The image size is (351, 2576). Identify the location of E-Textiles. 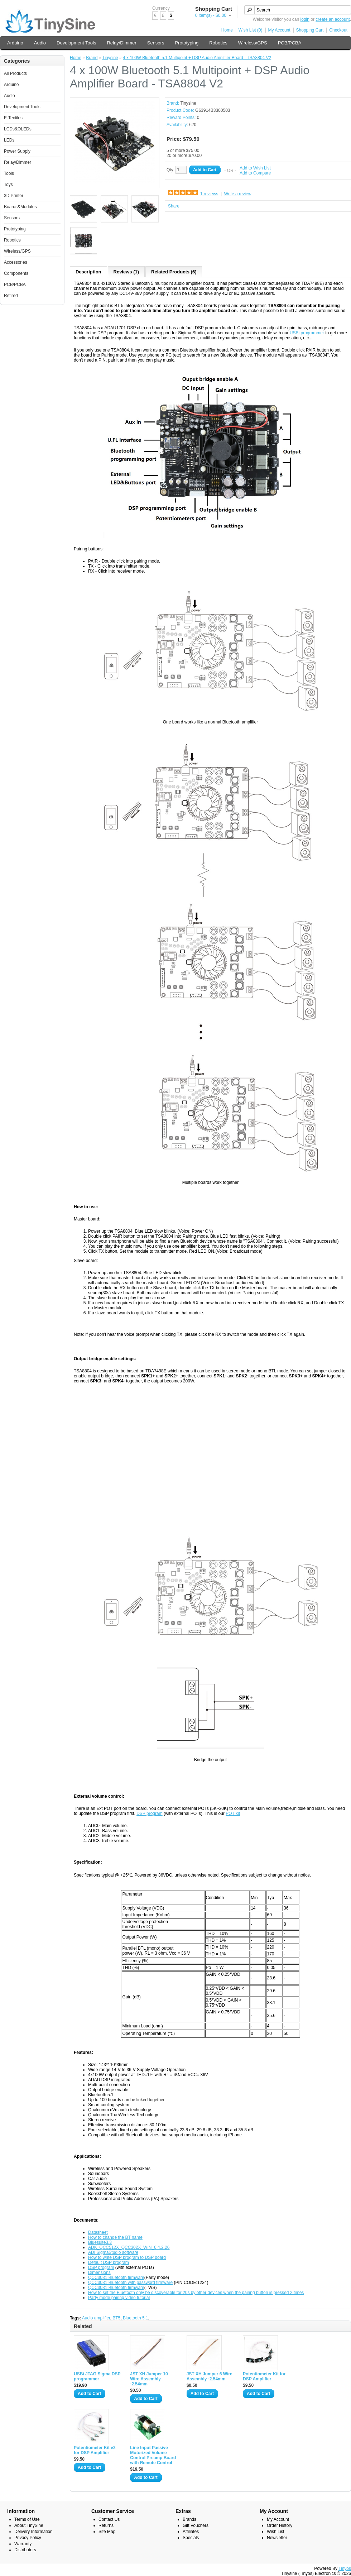
(13, 117).